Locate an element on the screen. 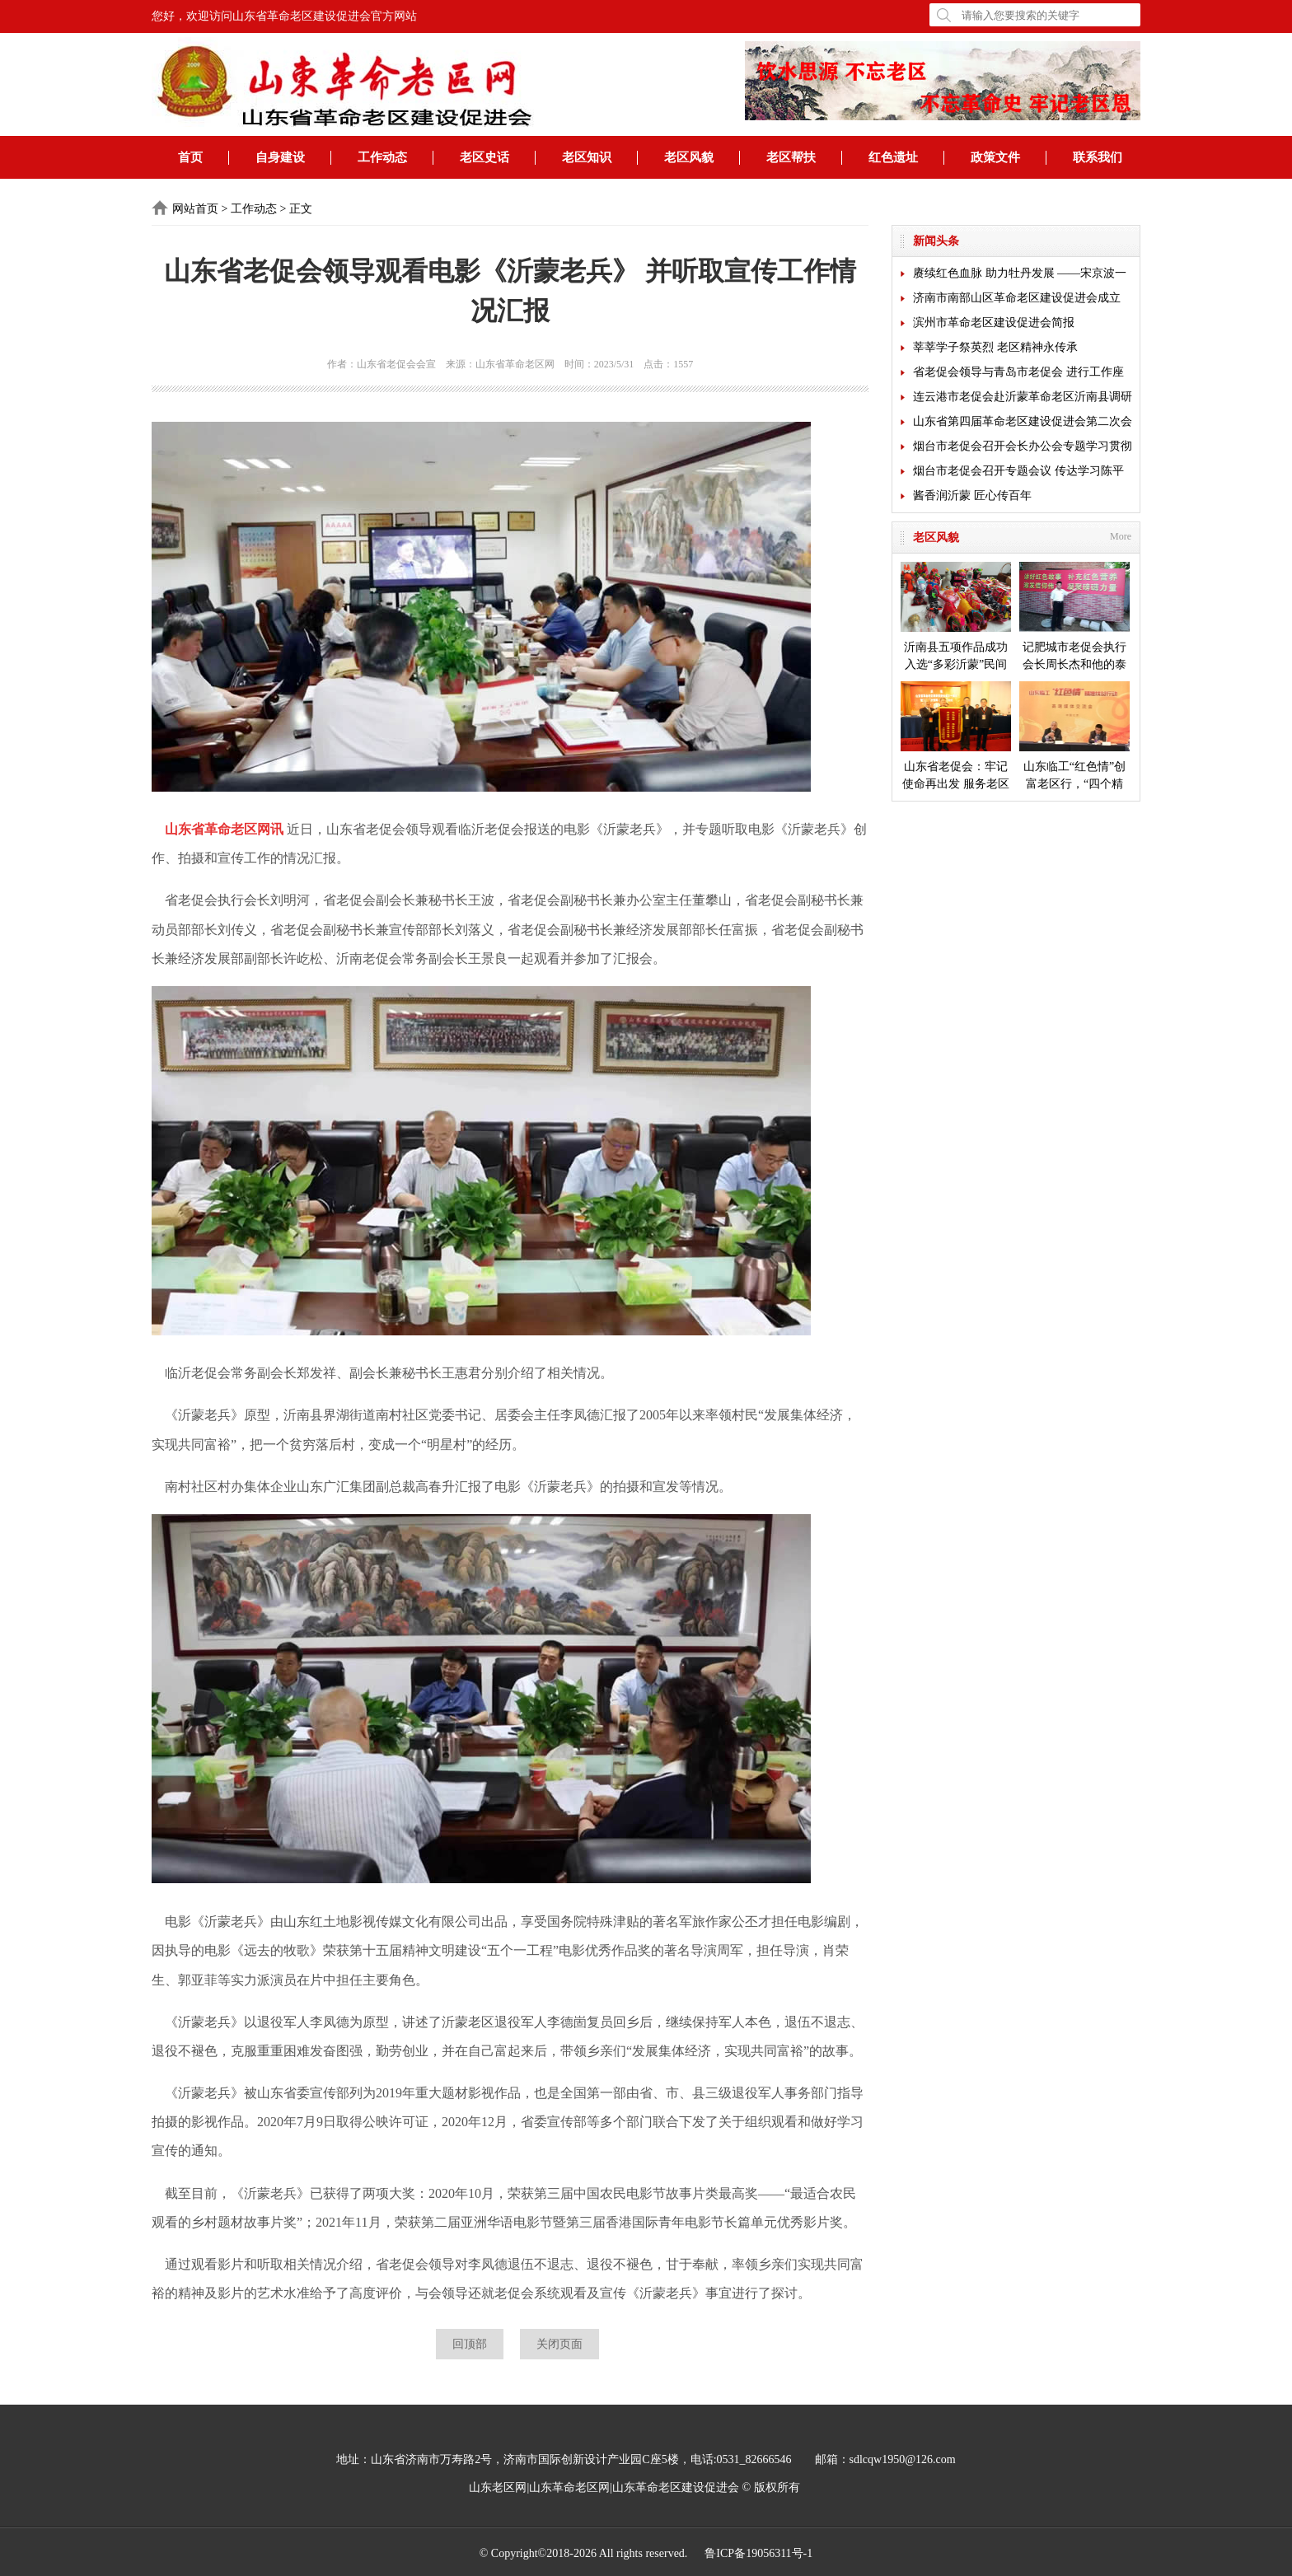 The height and width of the screenshot is (2576, 1292). 回顶部 is located at coordinates (469, 2344).